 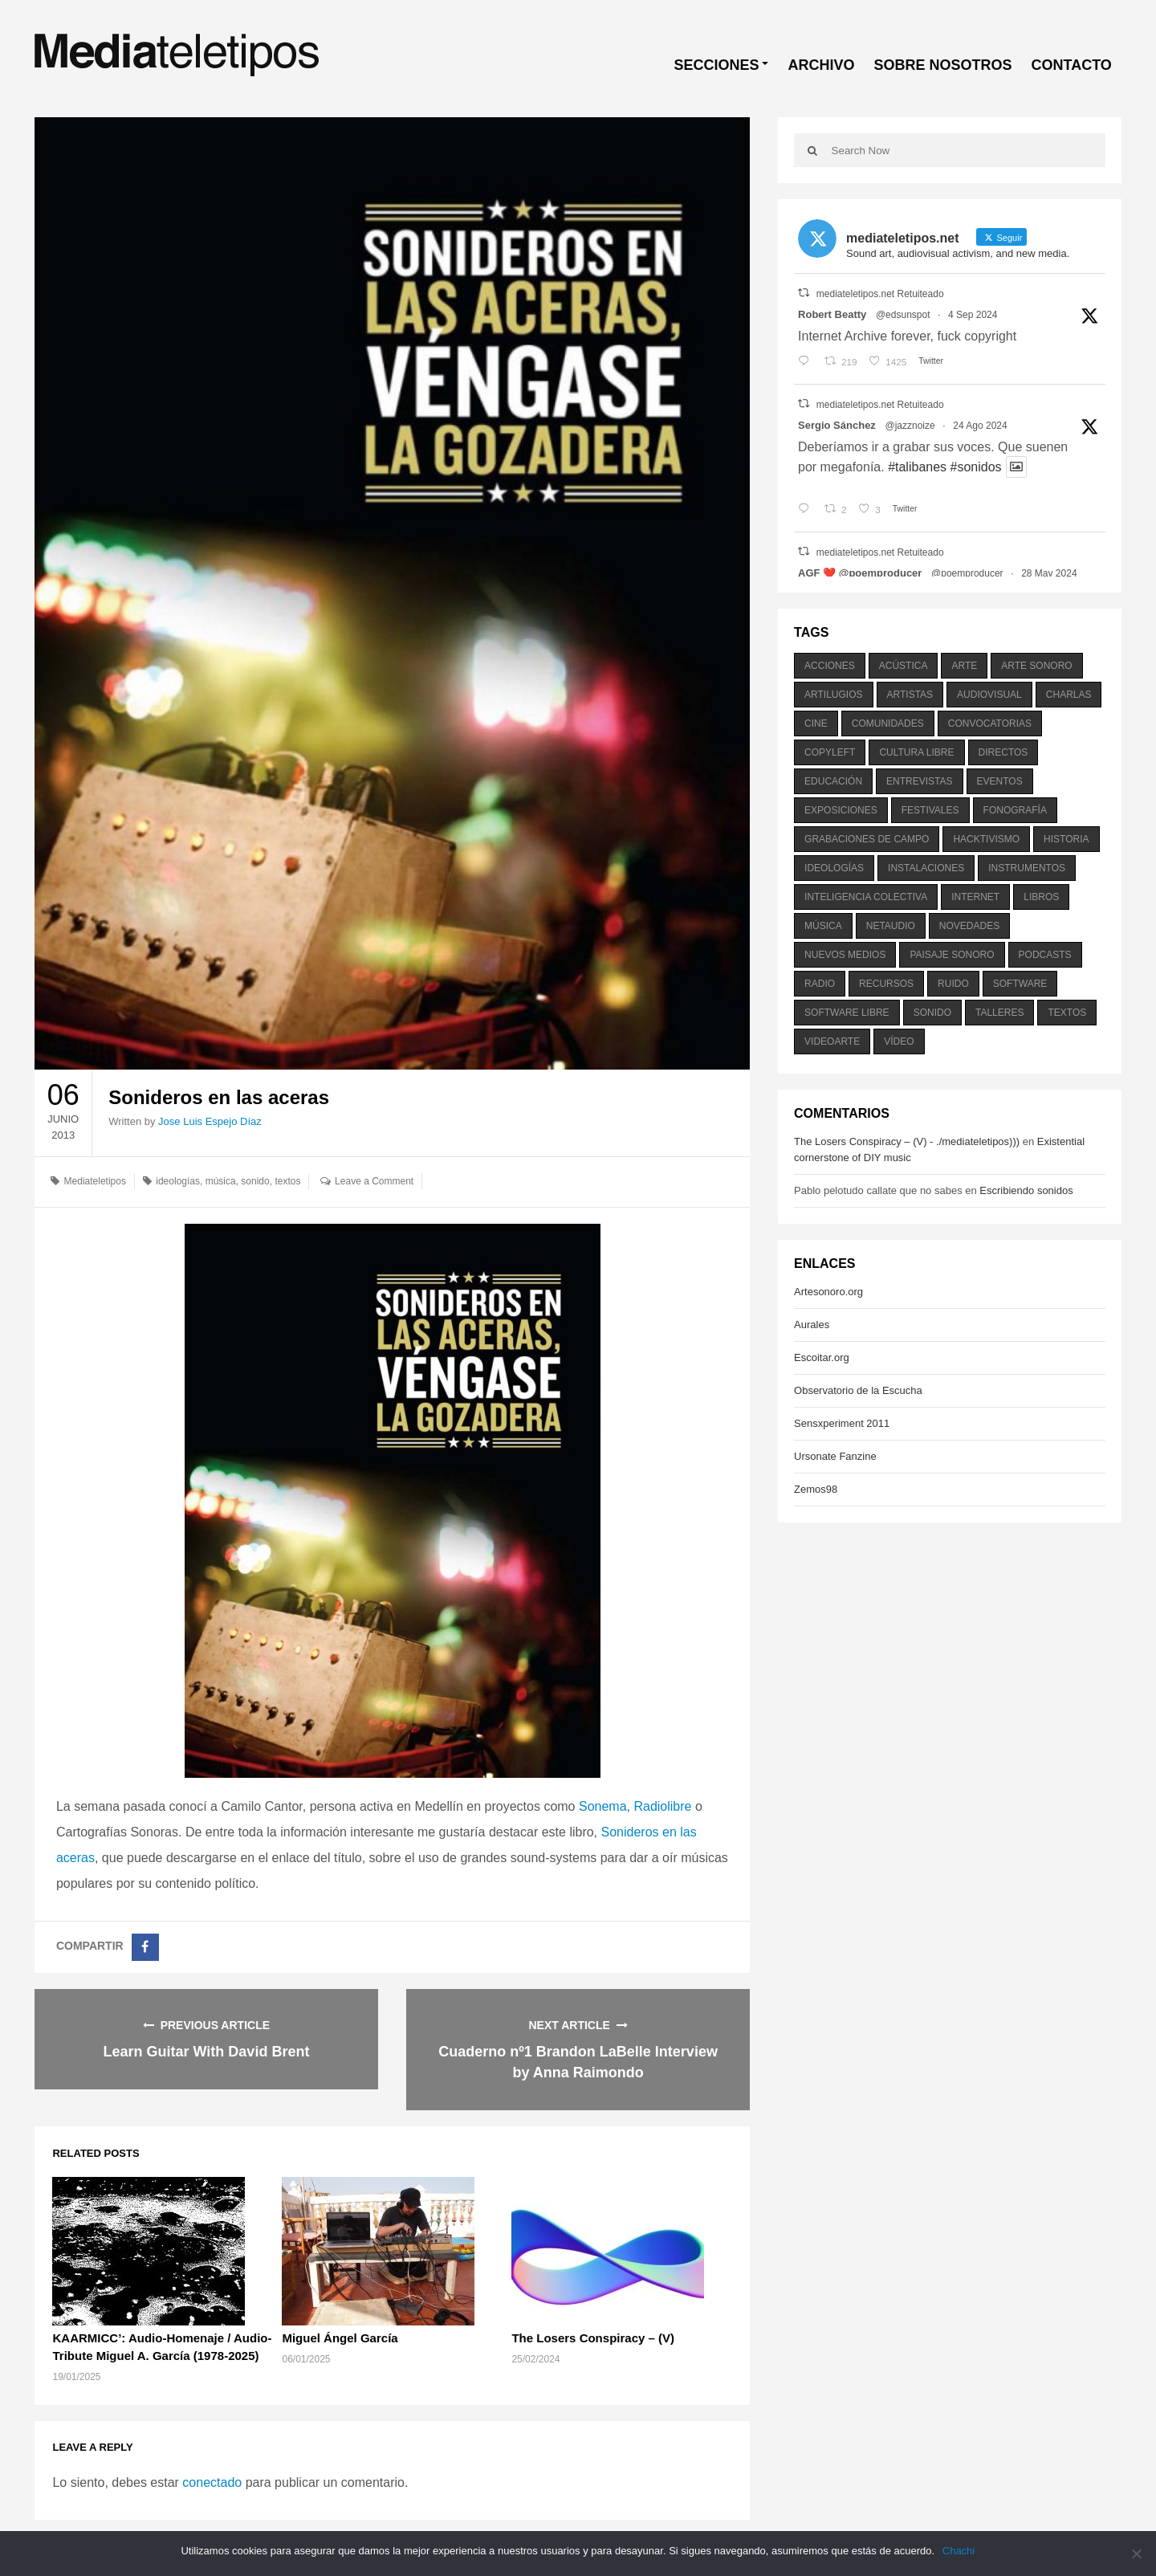 What do you see at coordinates (986, 839) in the screenshot?
I see `hacktivismo [hacktivismo (169 elementos)]` at bounding box center [986, 839].